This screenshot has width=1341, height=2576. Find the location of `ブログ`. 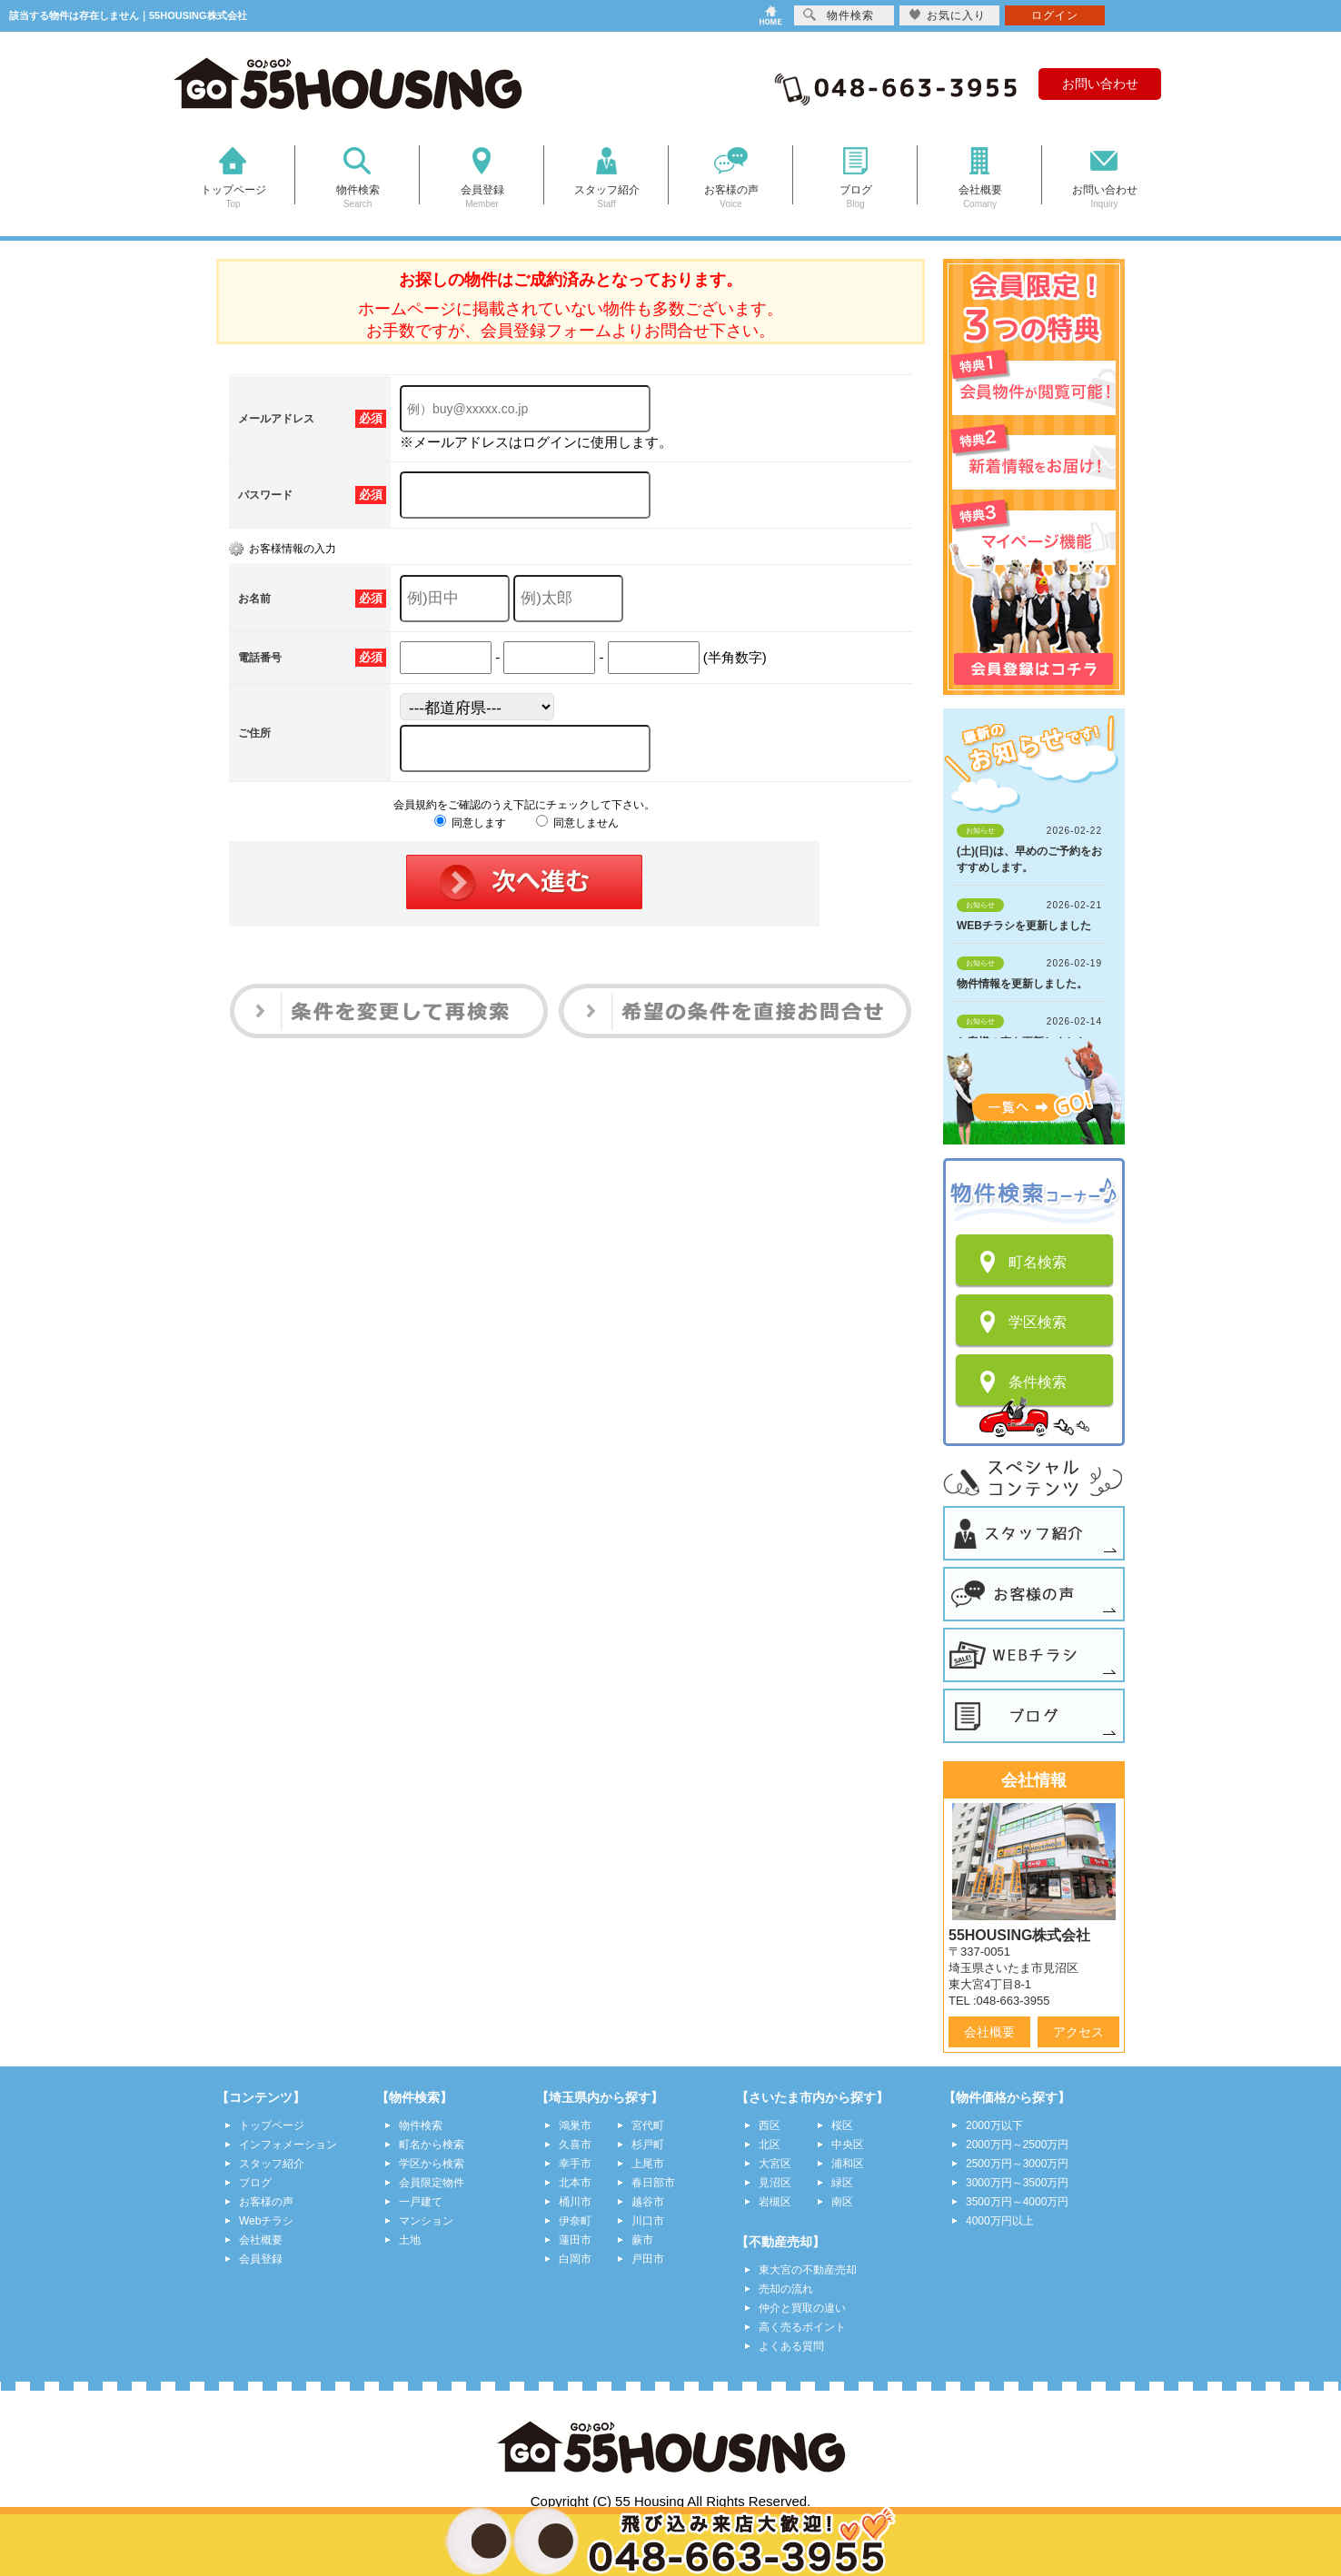

ブログ is located at coordinates (255, 2182).